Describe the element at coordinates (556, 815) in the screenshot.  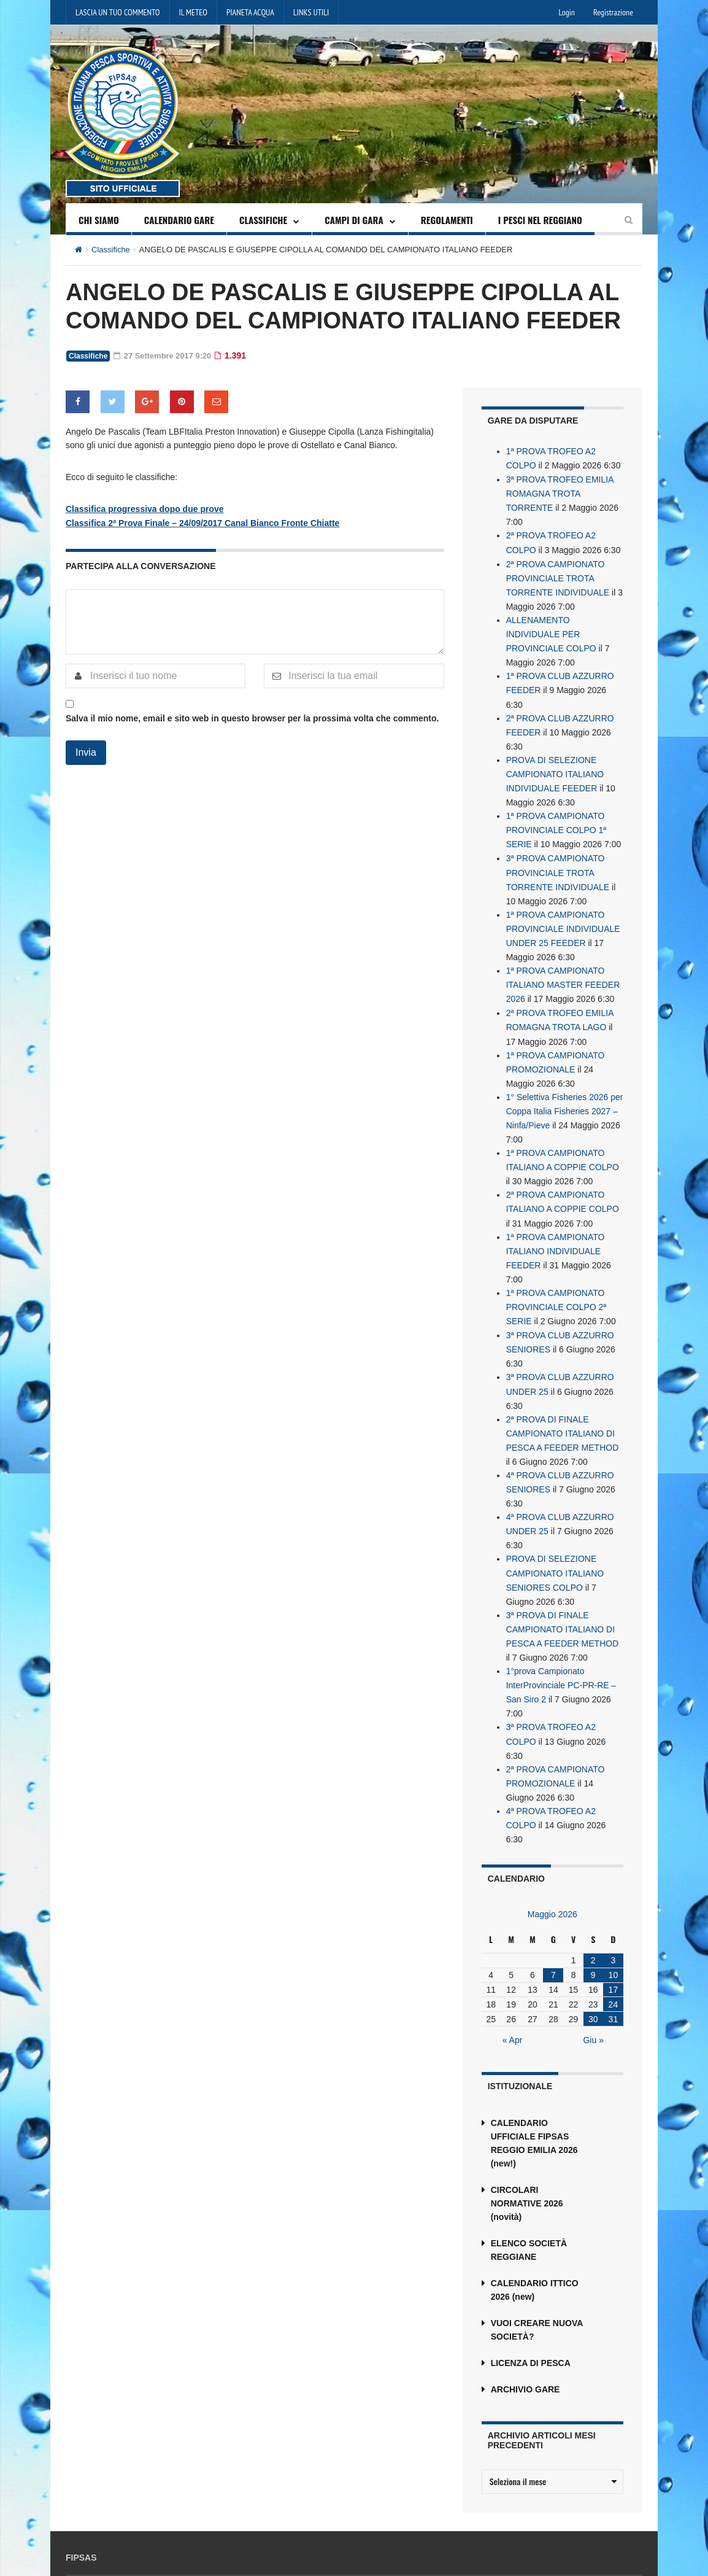
I see `1ª PROVA CAMPIONATO PROVINCIALE COLPO 1ª SERIE` at that location.